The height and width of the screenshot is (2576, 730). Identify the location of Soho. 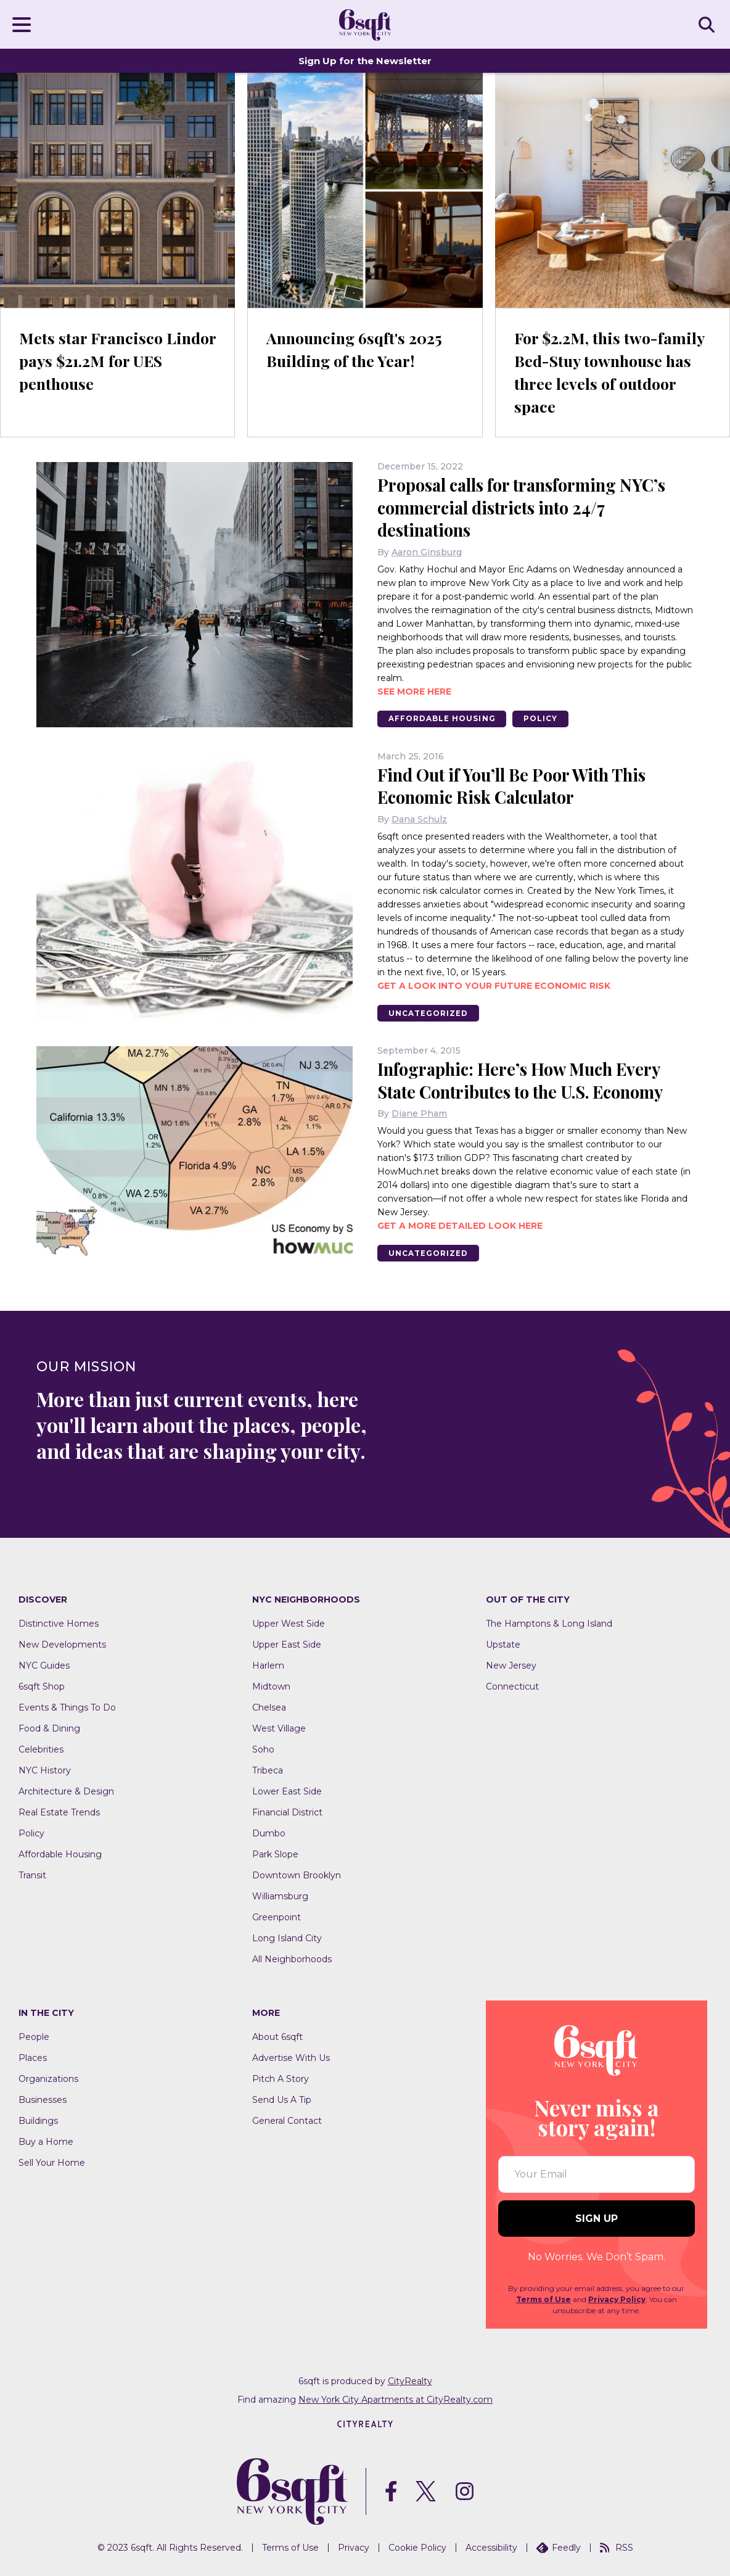
(263, 1748).